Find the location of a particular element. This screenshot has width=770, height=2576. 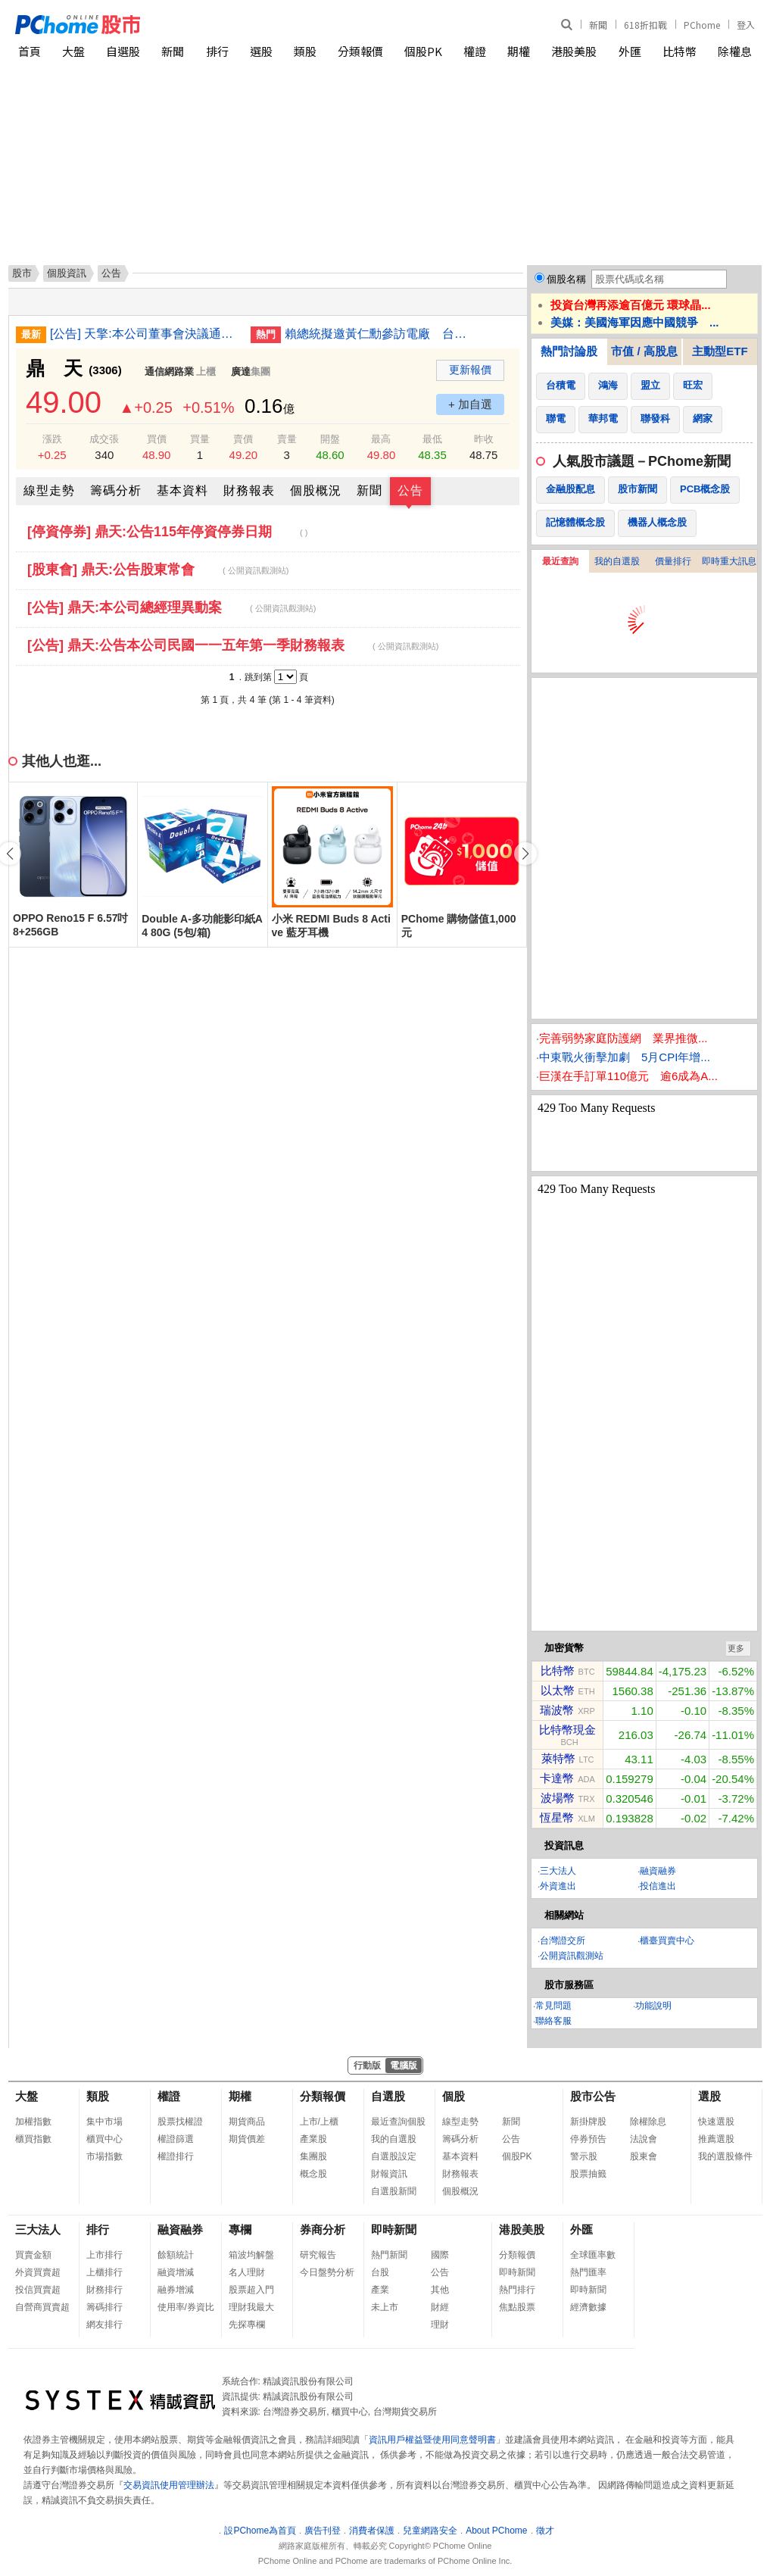

籌碼排行 is located at coordinates (104, 2307).